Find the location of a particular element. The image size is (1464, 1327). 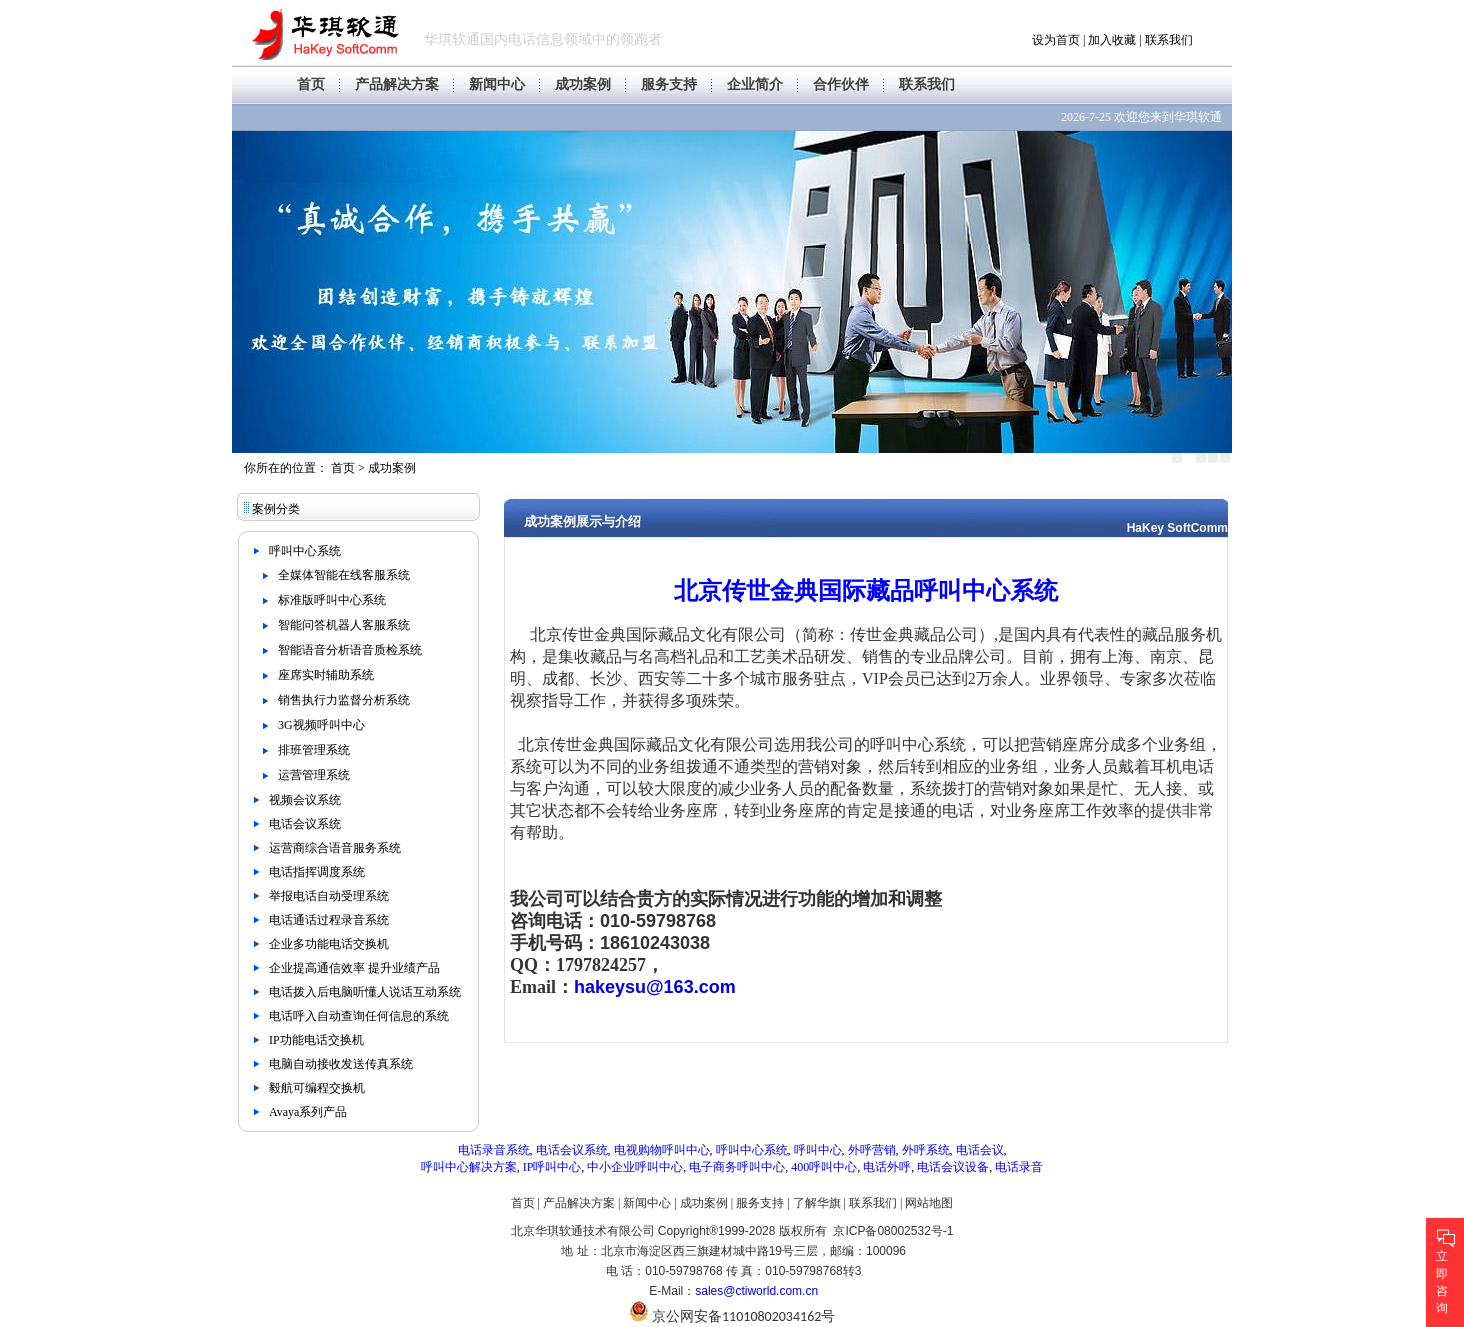

企业提高通信效率 提升业绩产品 is located at coordinates (354, 968).